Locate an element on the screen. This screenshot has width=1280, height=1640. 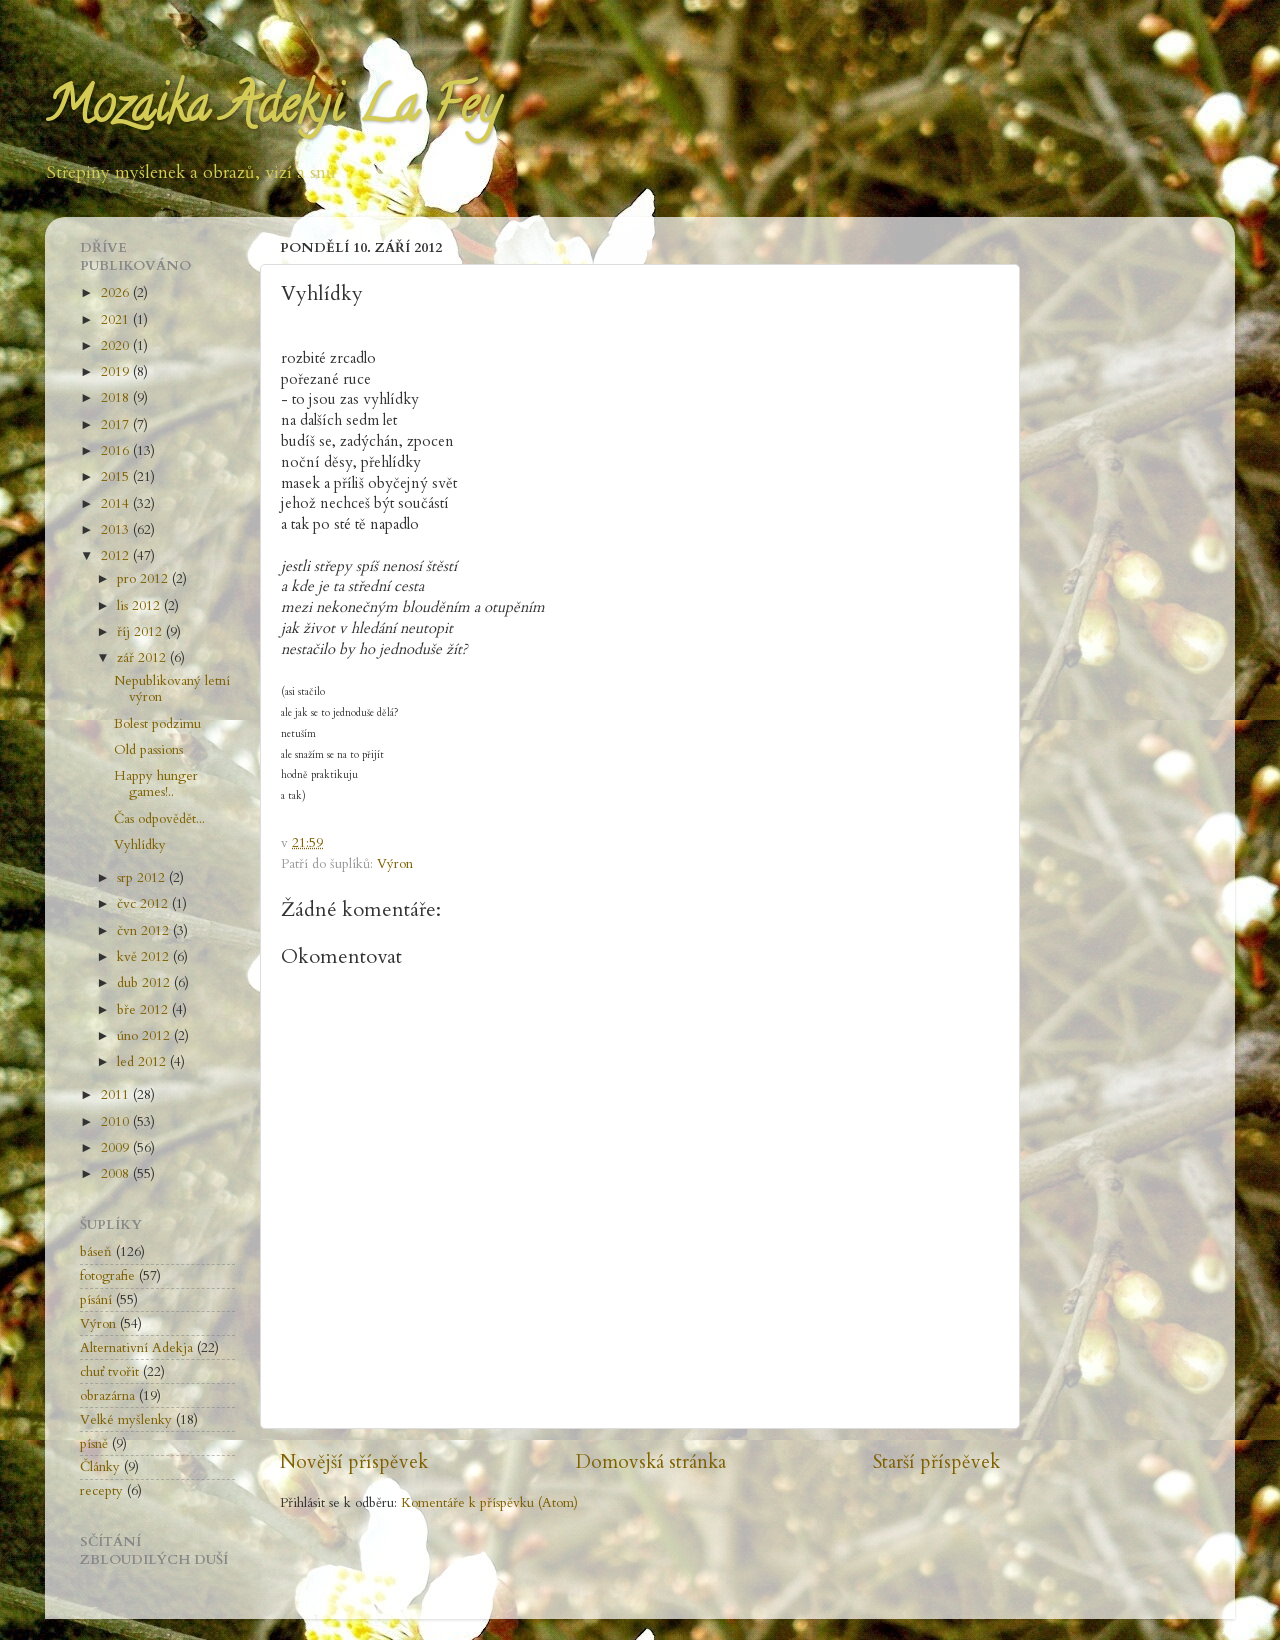
recepty is located at coordinates (101, 1491).